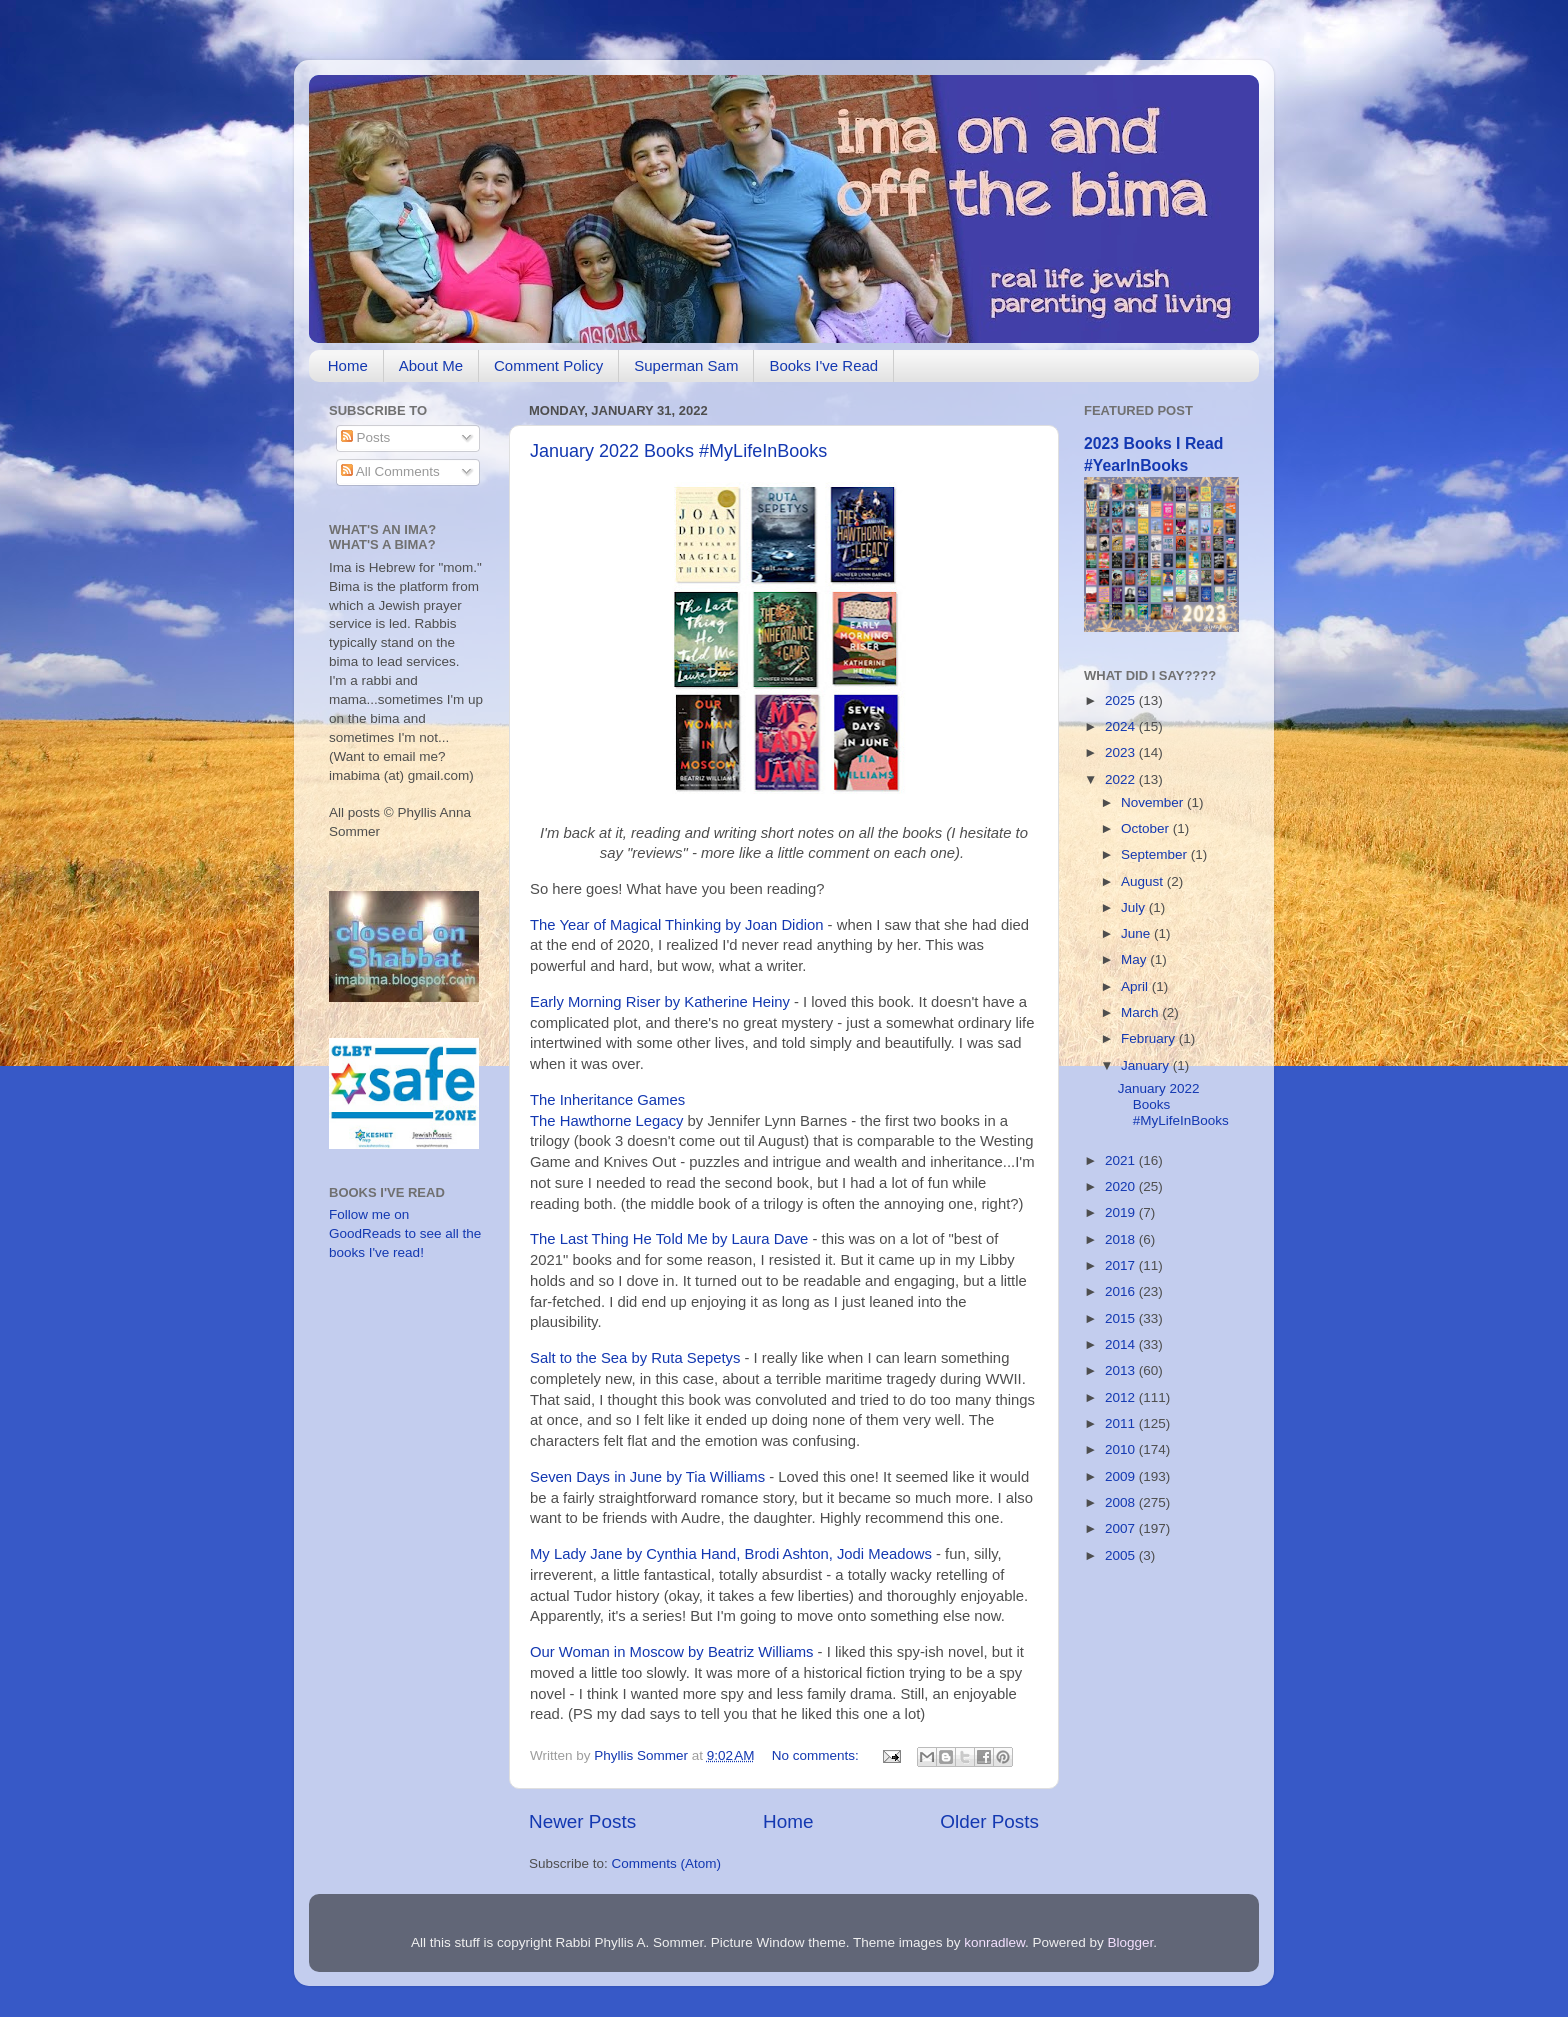 This screenshot has height=2017, width=1568. Describe the element at coordinates (1147, 1065) in the screenshot. I see `January` at that location.